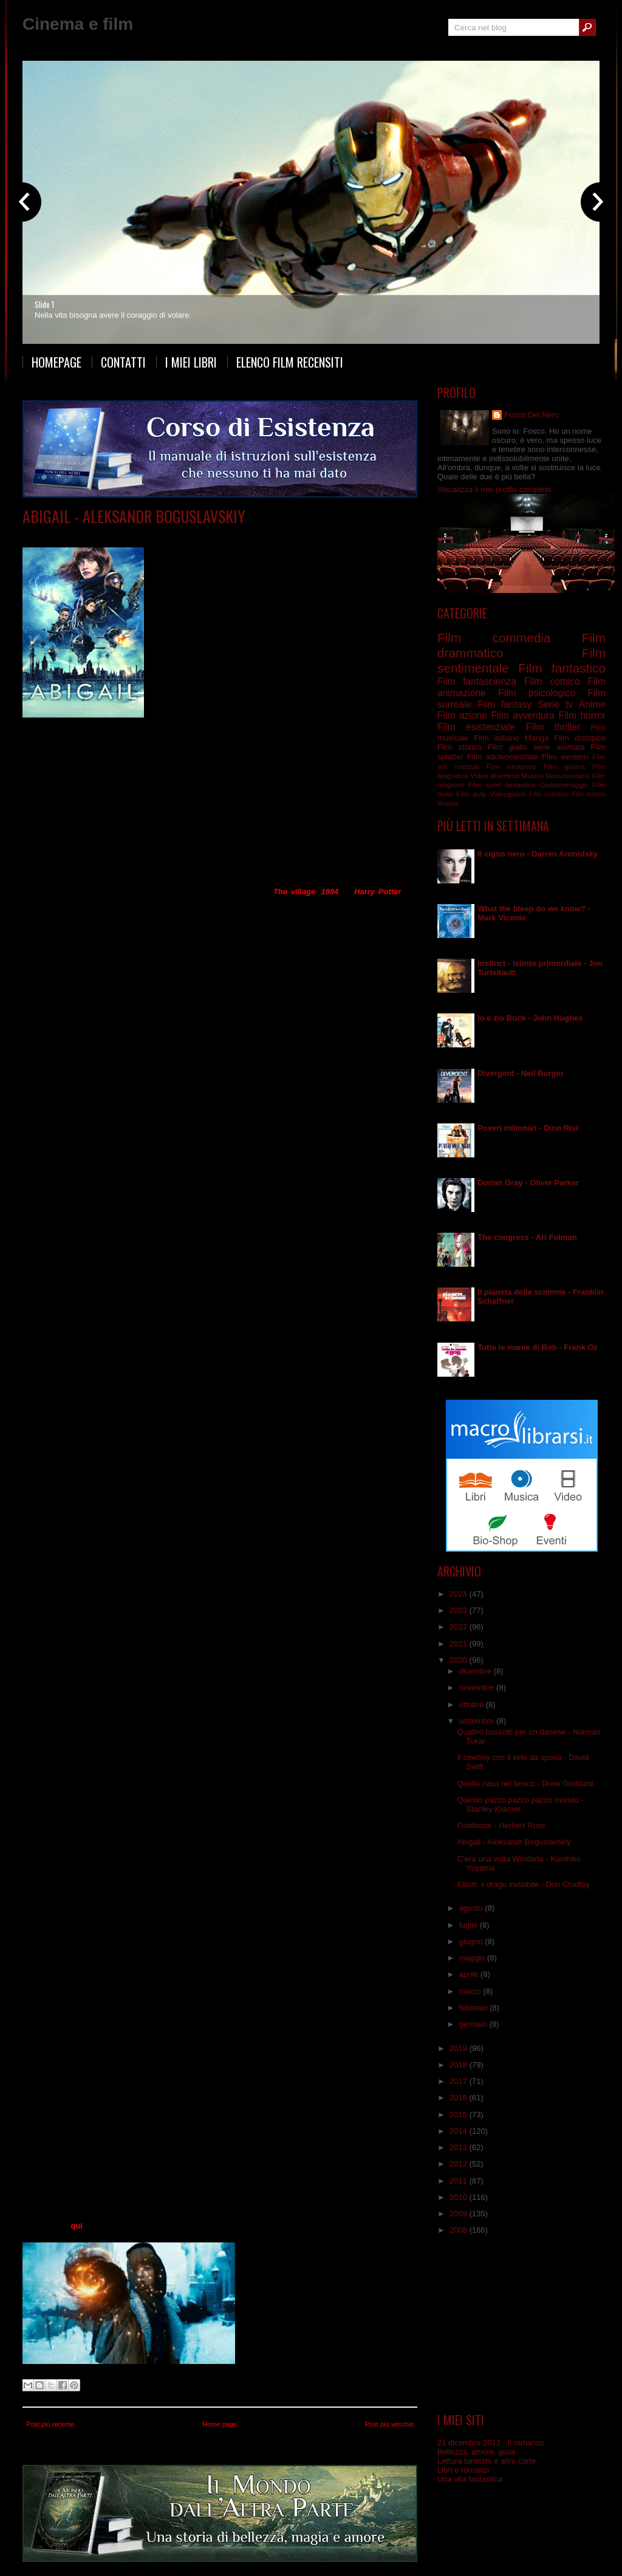  What do you see at coordinates (522, 2324) in the screenshot?
I see `[Advertisement]` at bounding box center [522, 2324].